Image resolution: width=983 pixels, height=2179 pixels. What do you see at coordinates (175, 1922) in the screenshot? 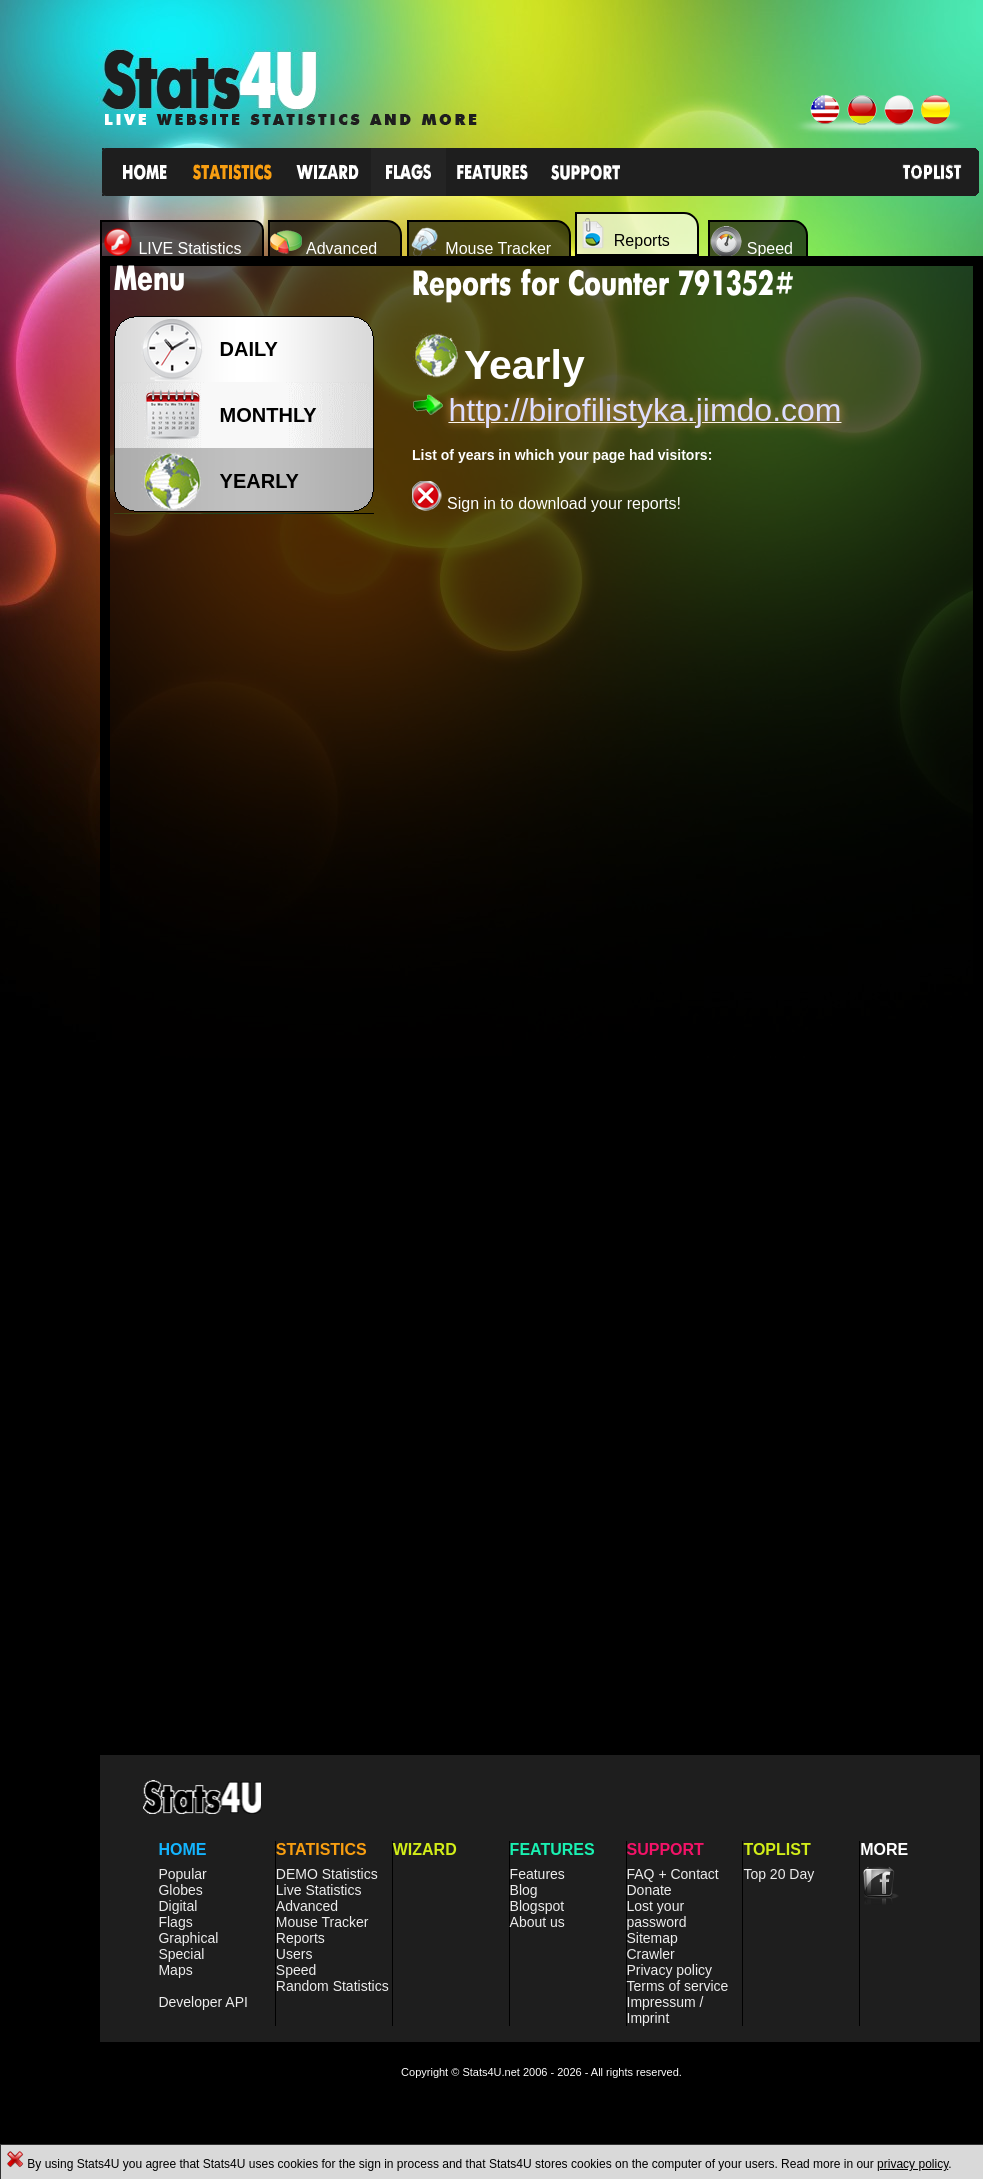
I see `Flags` at bounding box center [175, 1922].